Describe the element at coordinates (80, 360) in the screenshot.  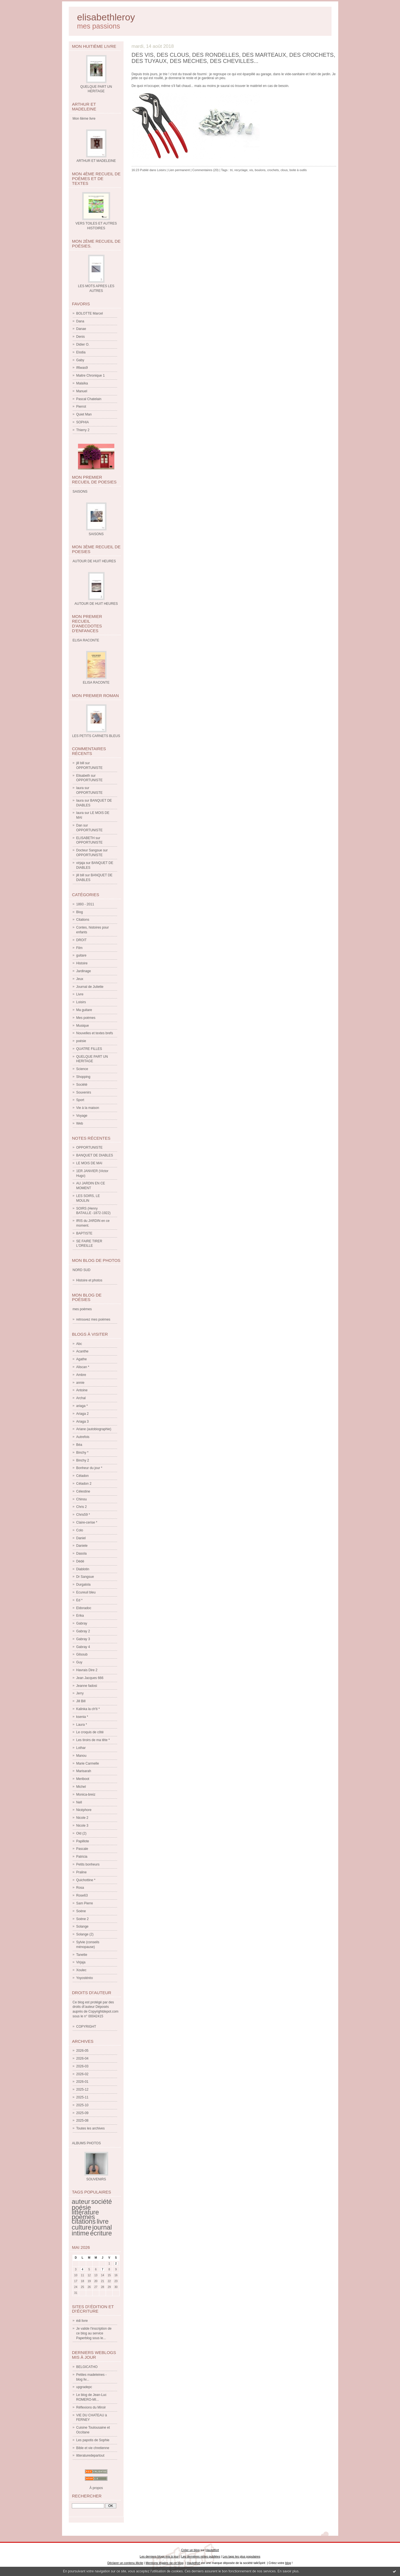
I see `Gaby` at that location.